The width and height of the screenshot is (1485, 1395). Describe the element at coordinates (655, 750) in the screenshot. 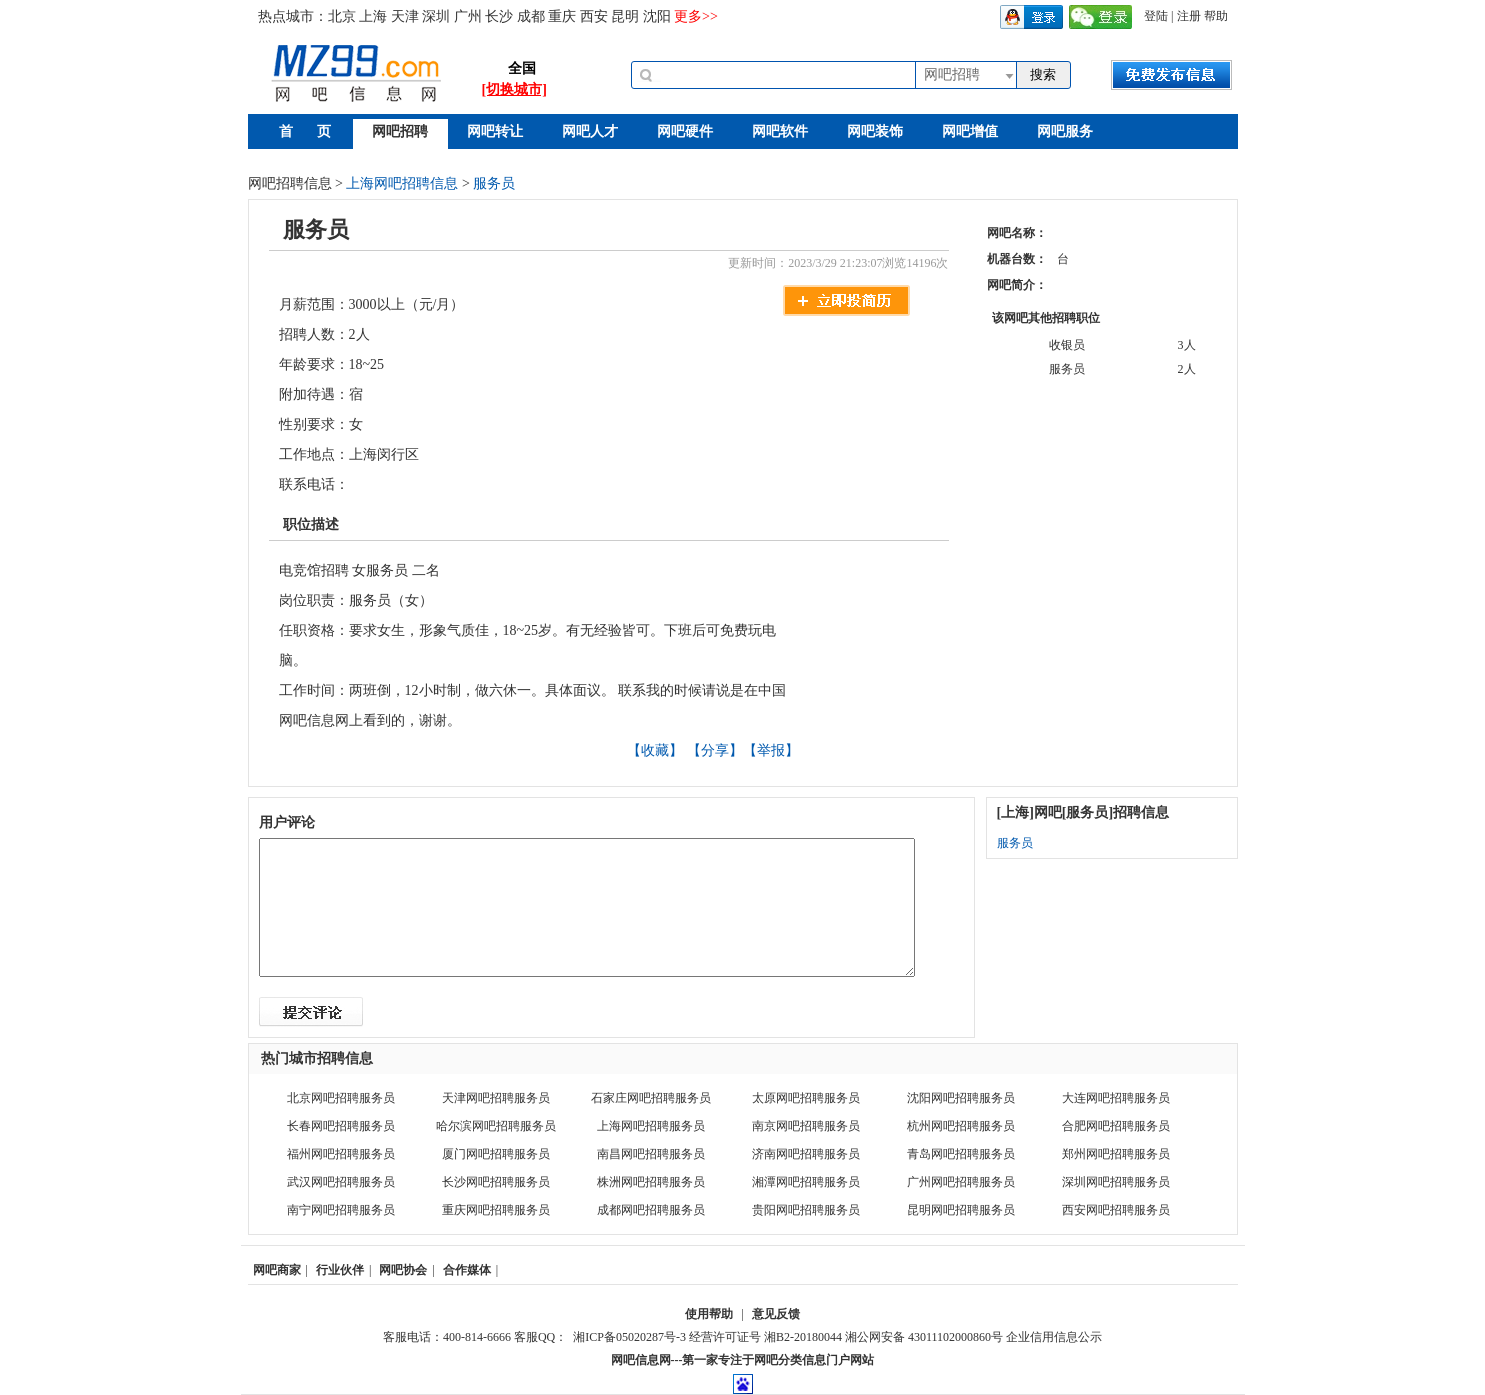

I see `【收藏】` at that location.